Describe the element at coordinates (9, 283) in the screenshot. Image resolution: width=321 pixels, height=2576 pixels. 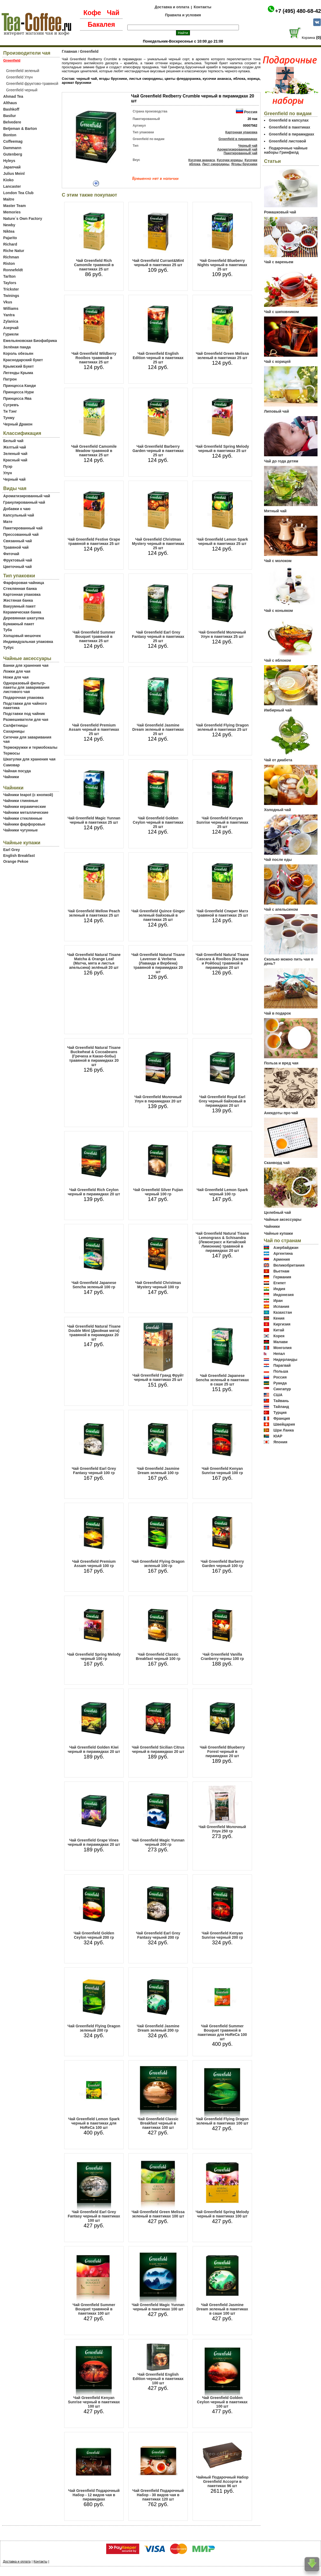
I see `Taylors` at that location.